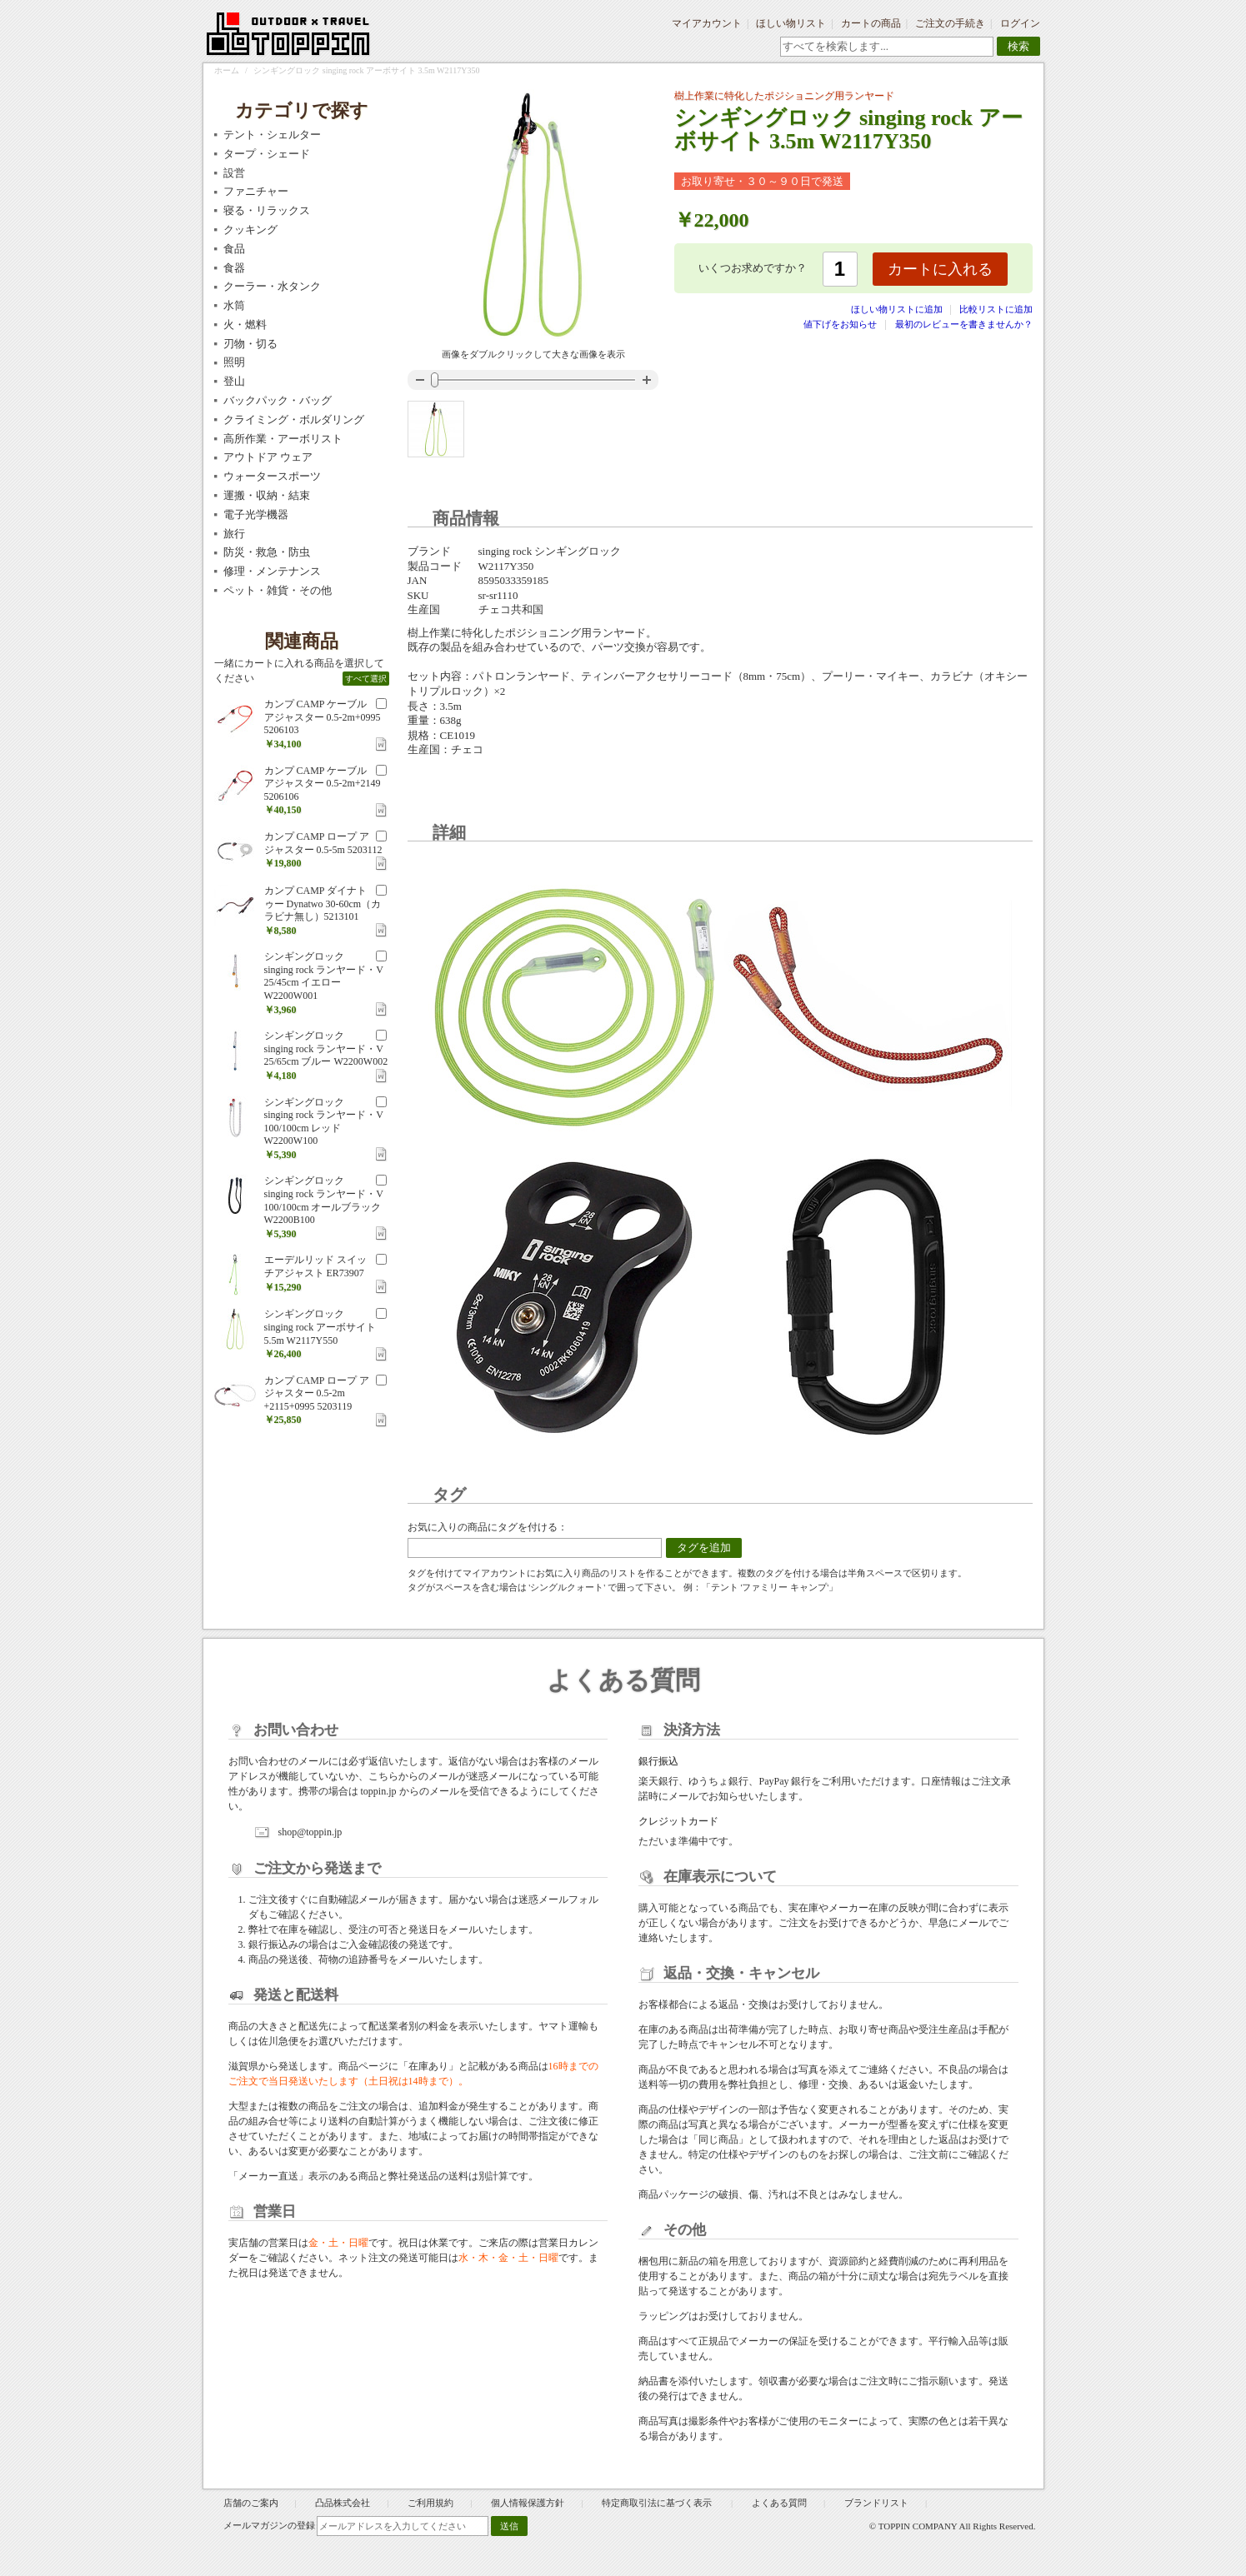 The image size is (1246, 2576). I want to click on いくつお求めですか？, so click(752, 268).